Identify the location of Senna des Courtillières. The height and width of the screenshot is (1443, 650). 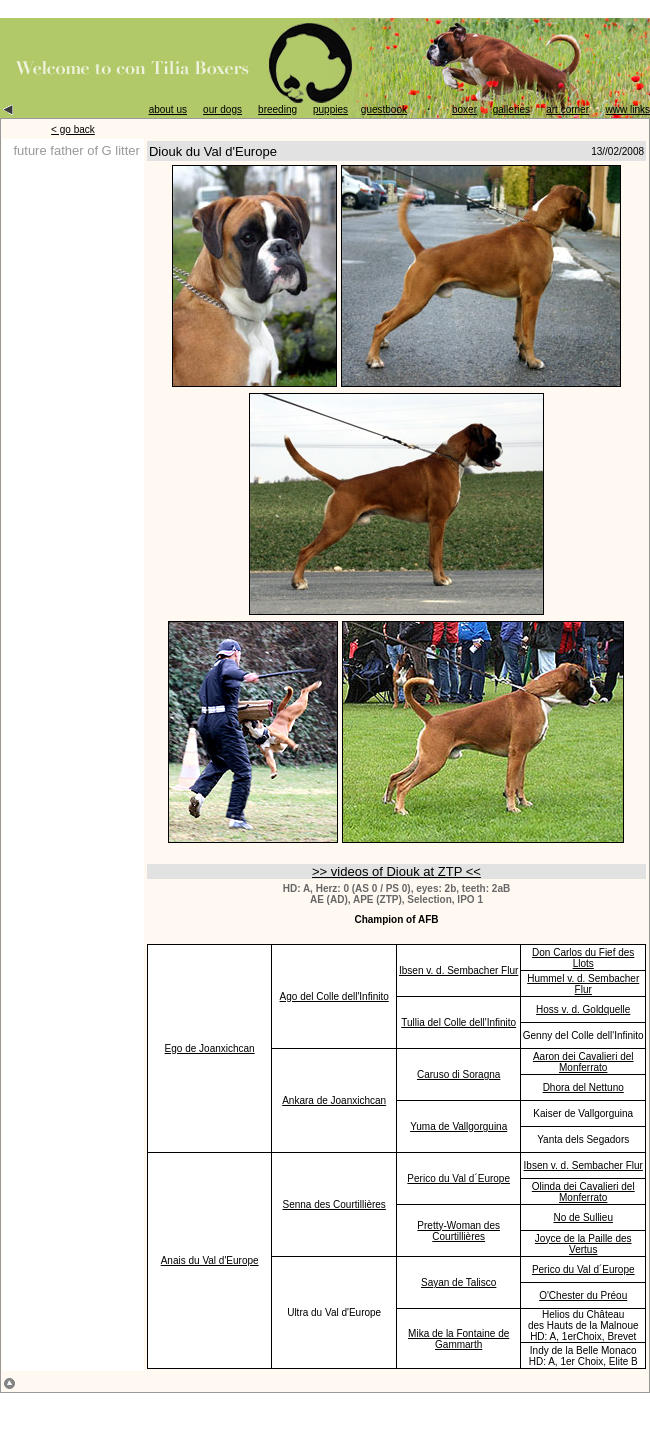
(333, 1204).